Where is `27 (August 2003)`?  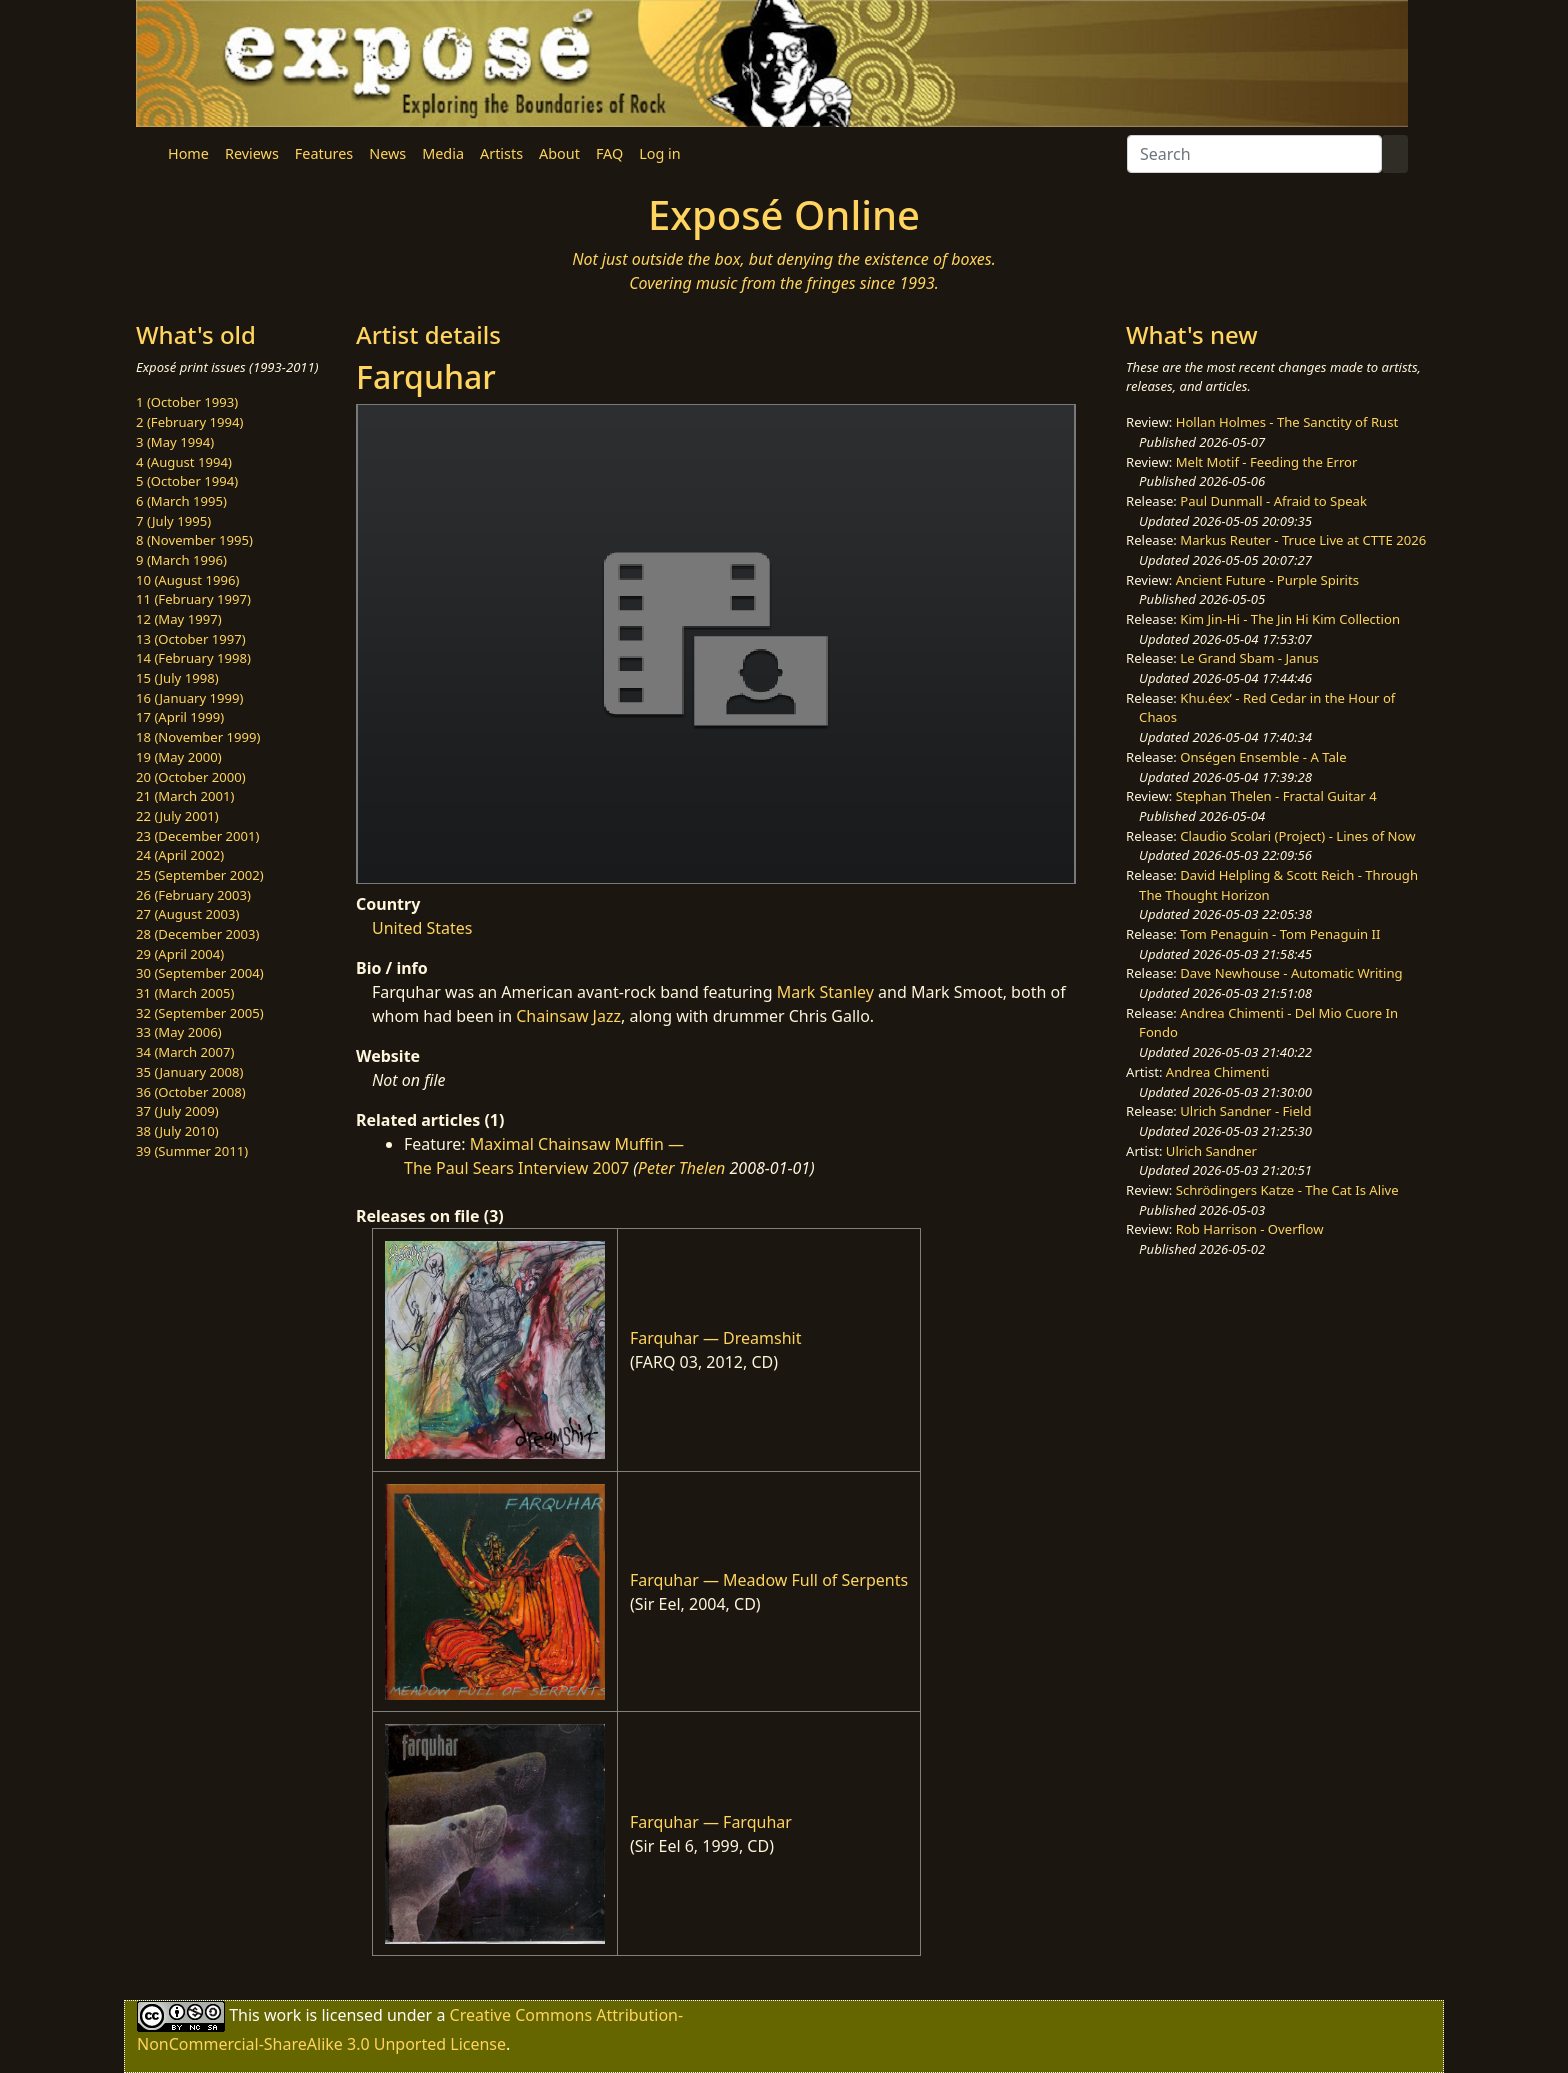 27 (August 2003) is located at coordinates (187, 914).